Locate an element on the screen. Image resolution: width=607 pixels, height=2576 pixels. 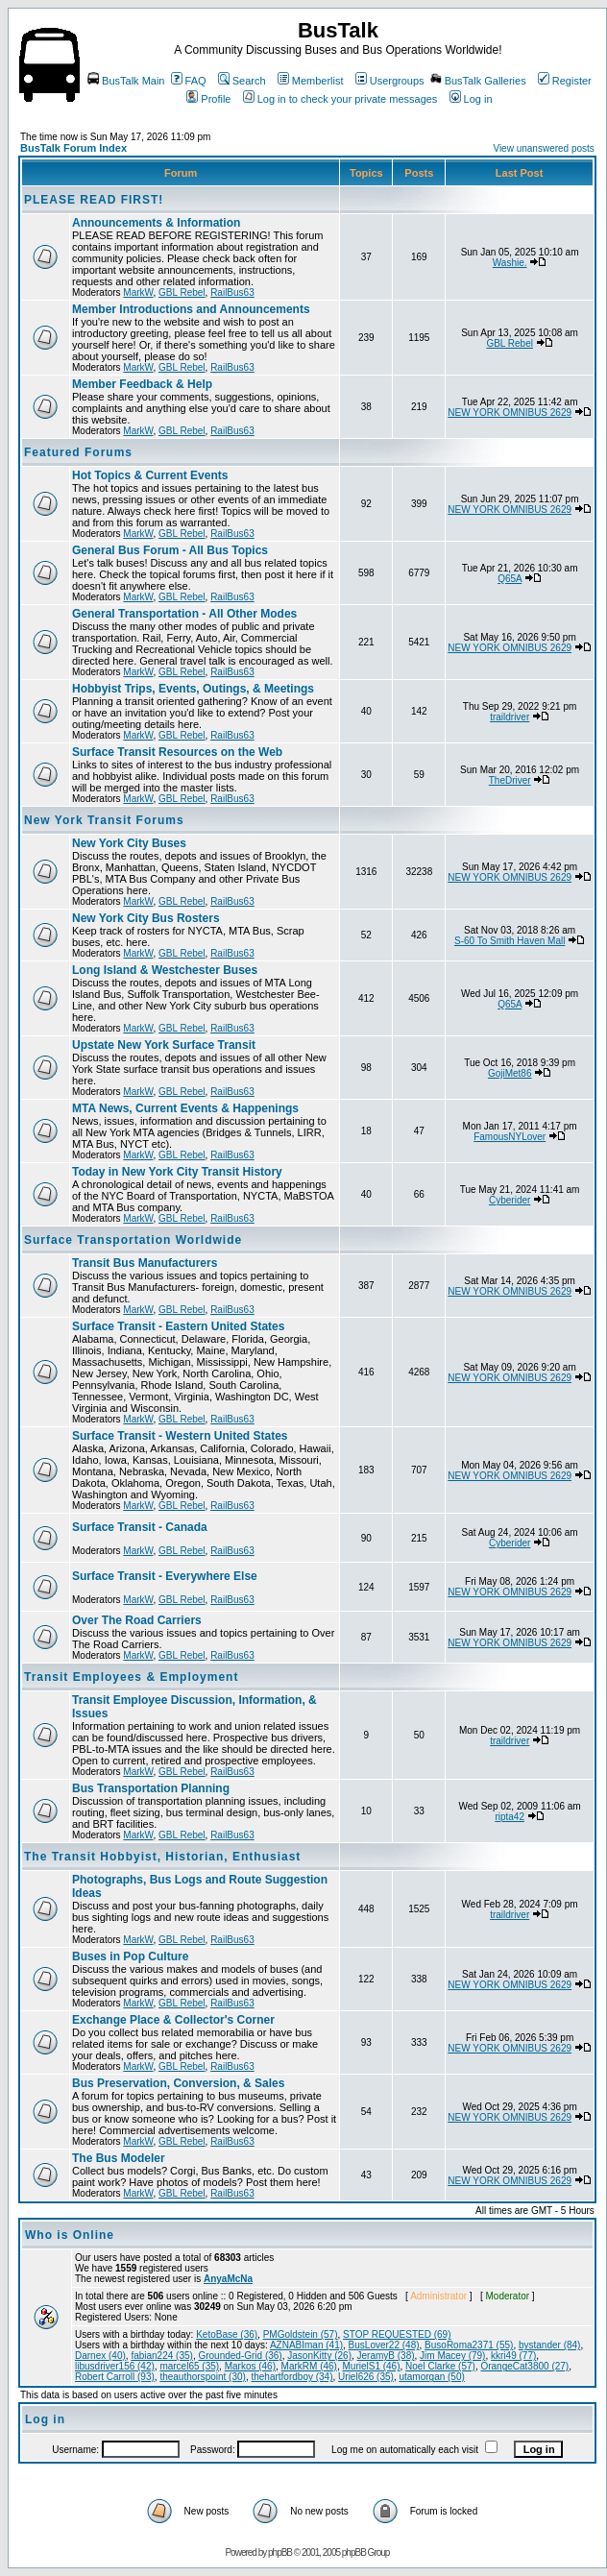
Bus Transportation Planning is located at coordinates (151, 1788).